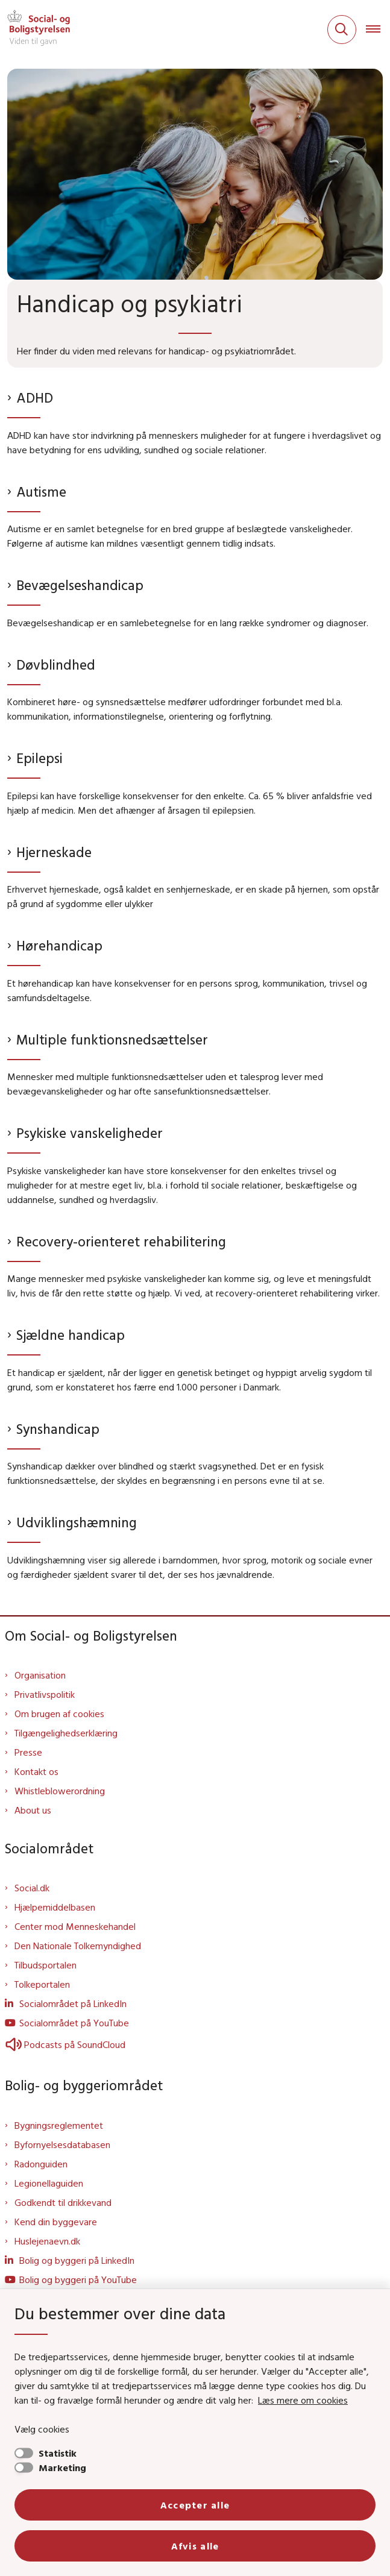 The height and width of the screenshot is (2576, 390). Describe the element at coordinates (54, 852) in the screenshot. I see `Hjerneskade` at that location.